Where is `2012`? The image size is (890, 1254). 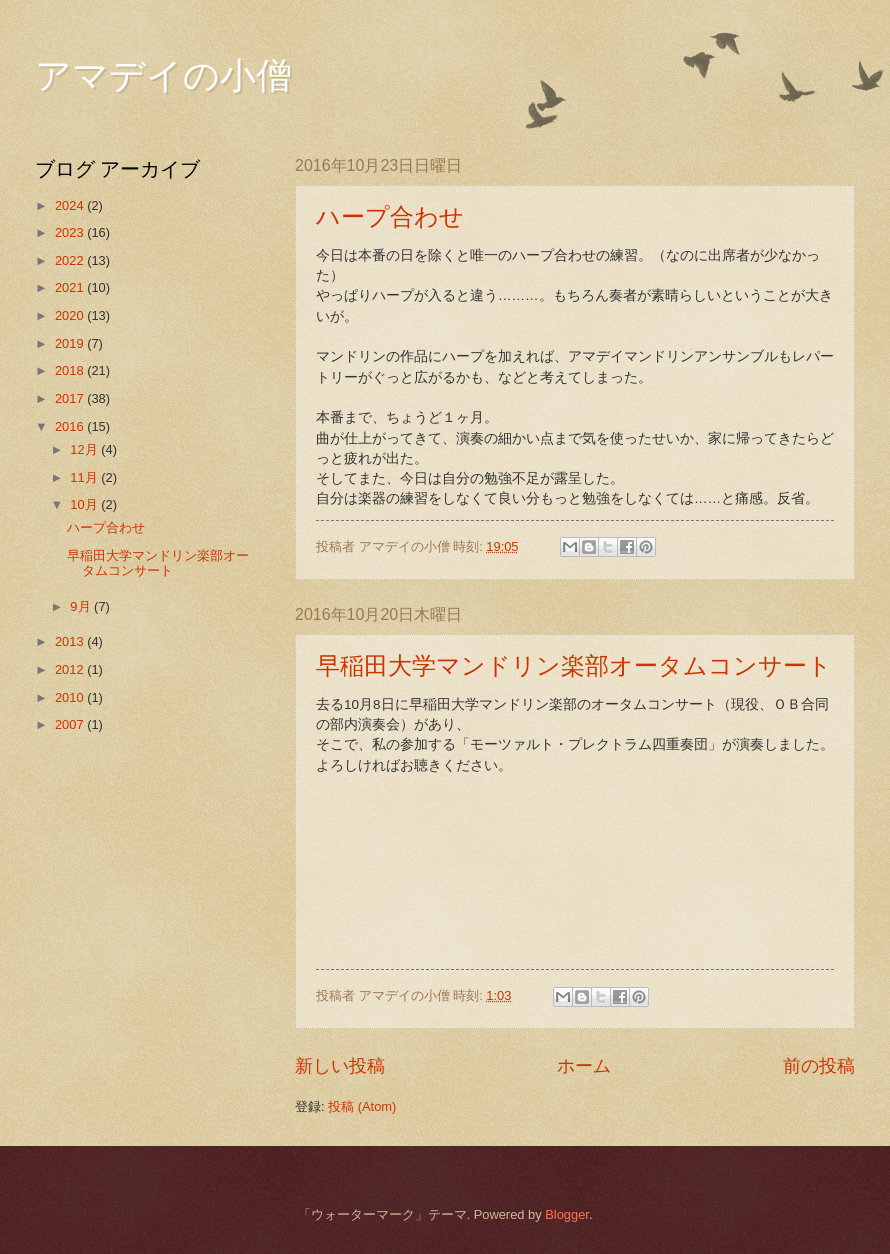 2012 is located at coordinates (71, 669).